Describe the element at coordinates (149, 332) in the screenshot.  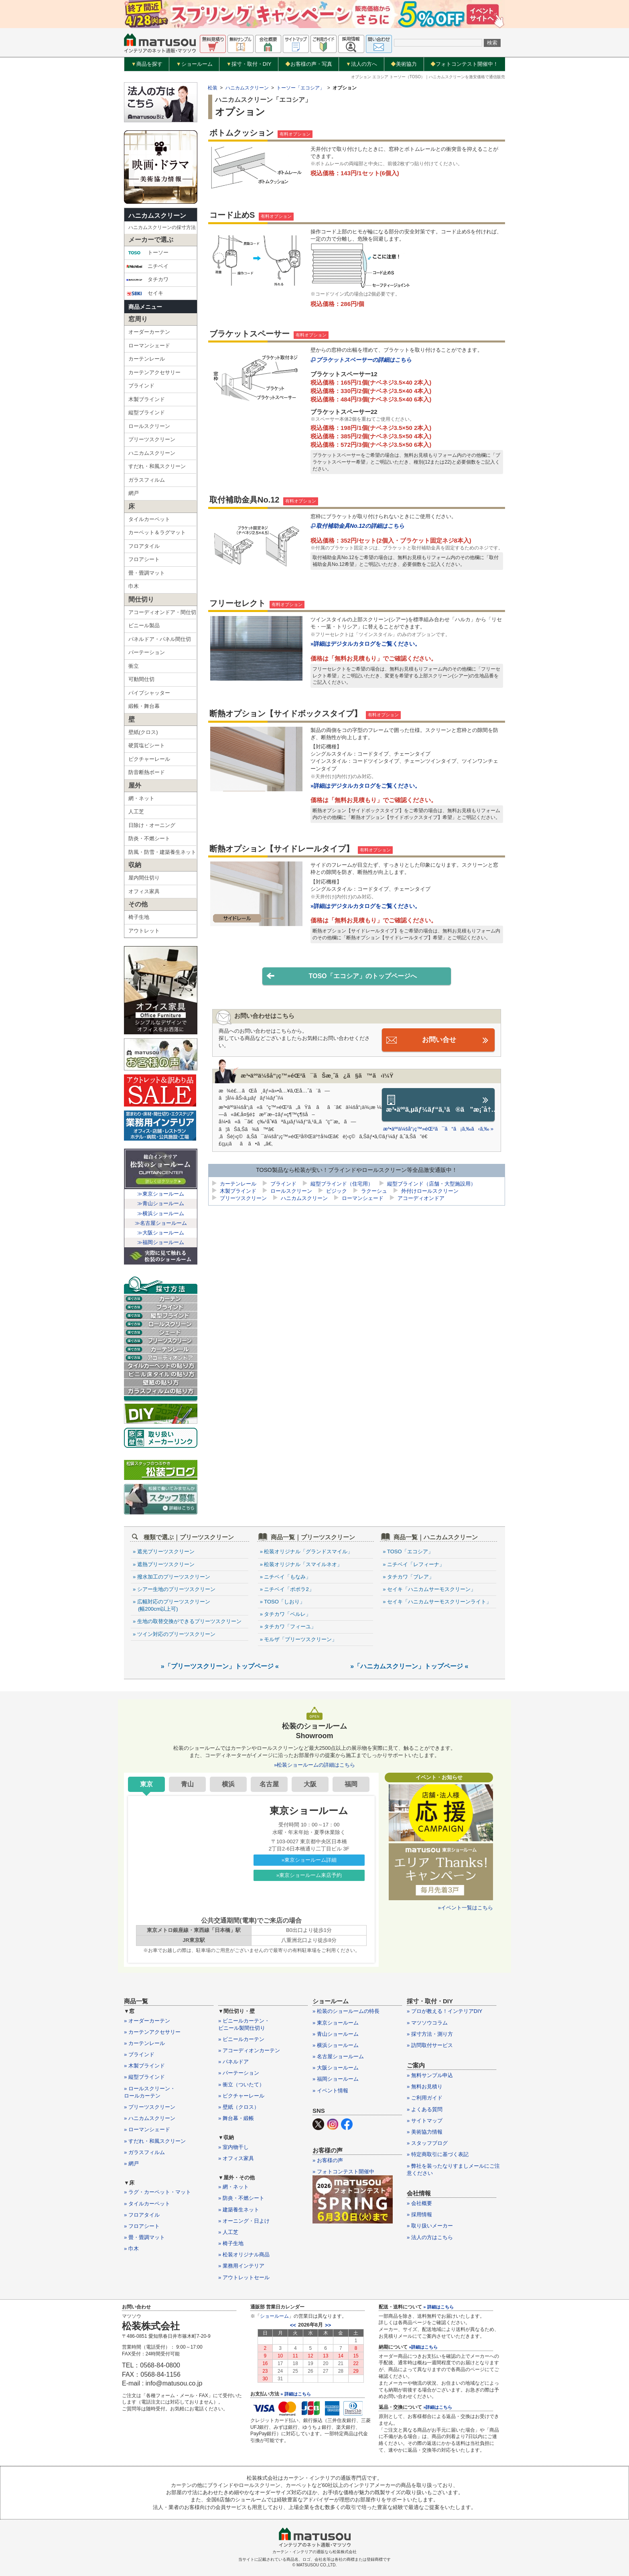
I see `オーダーカーテン` at that location.